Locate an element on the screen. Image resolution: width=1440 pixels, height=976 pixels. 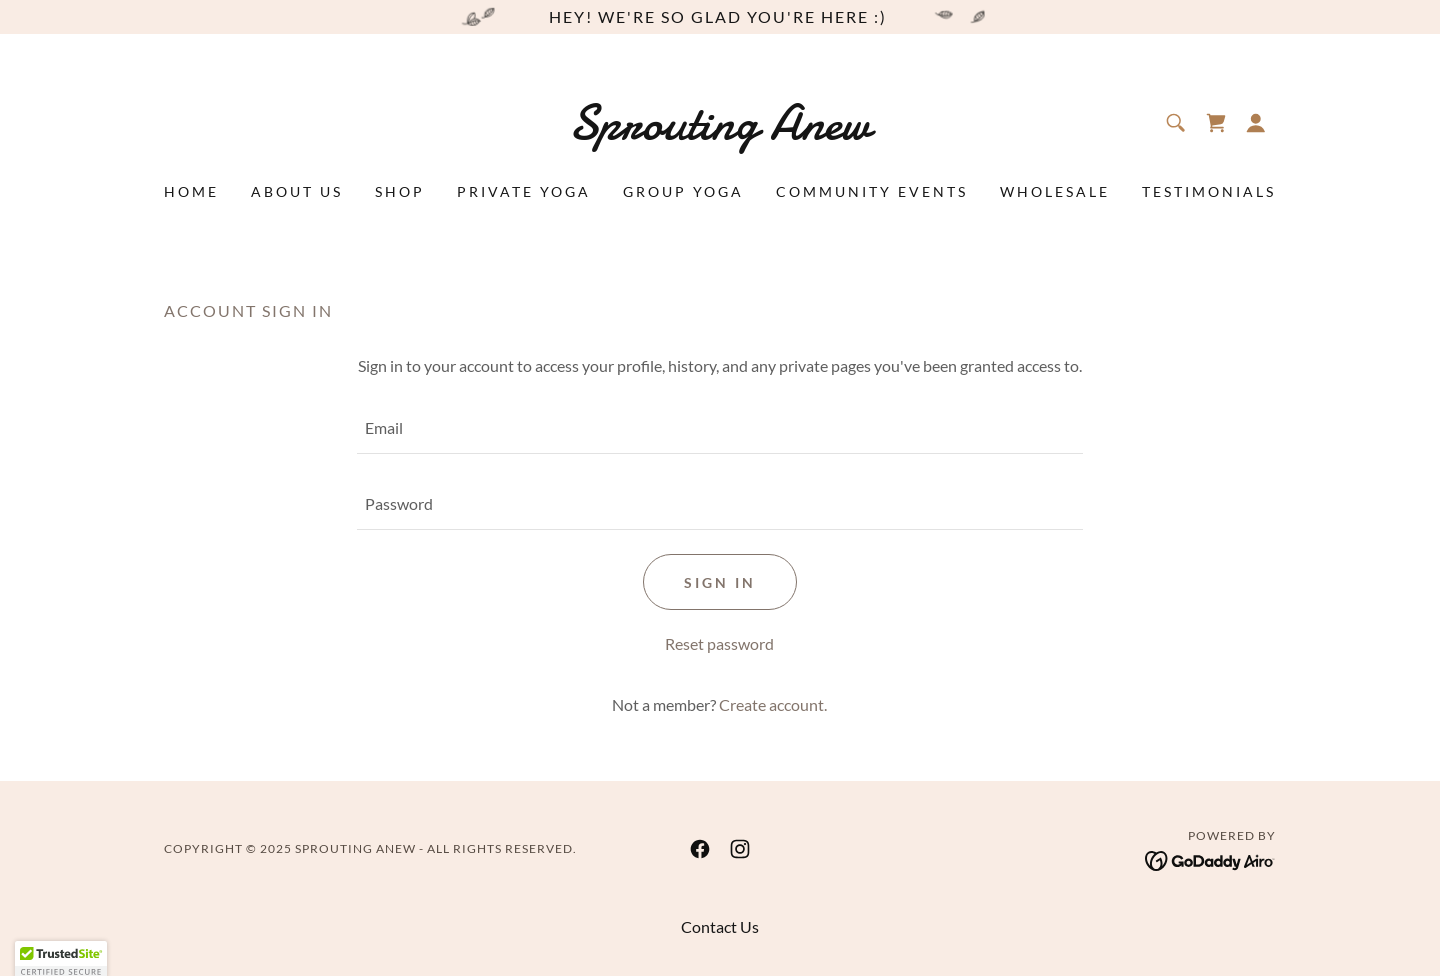
Reset password [button] is located at coordinates (719, 643).